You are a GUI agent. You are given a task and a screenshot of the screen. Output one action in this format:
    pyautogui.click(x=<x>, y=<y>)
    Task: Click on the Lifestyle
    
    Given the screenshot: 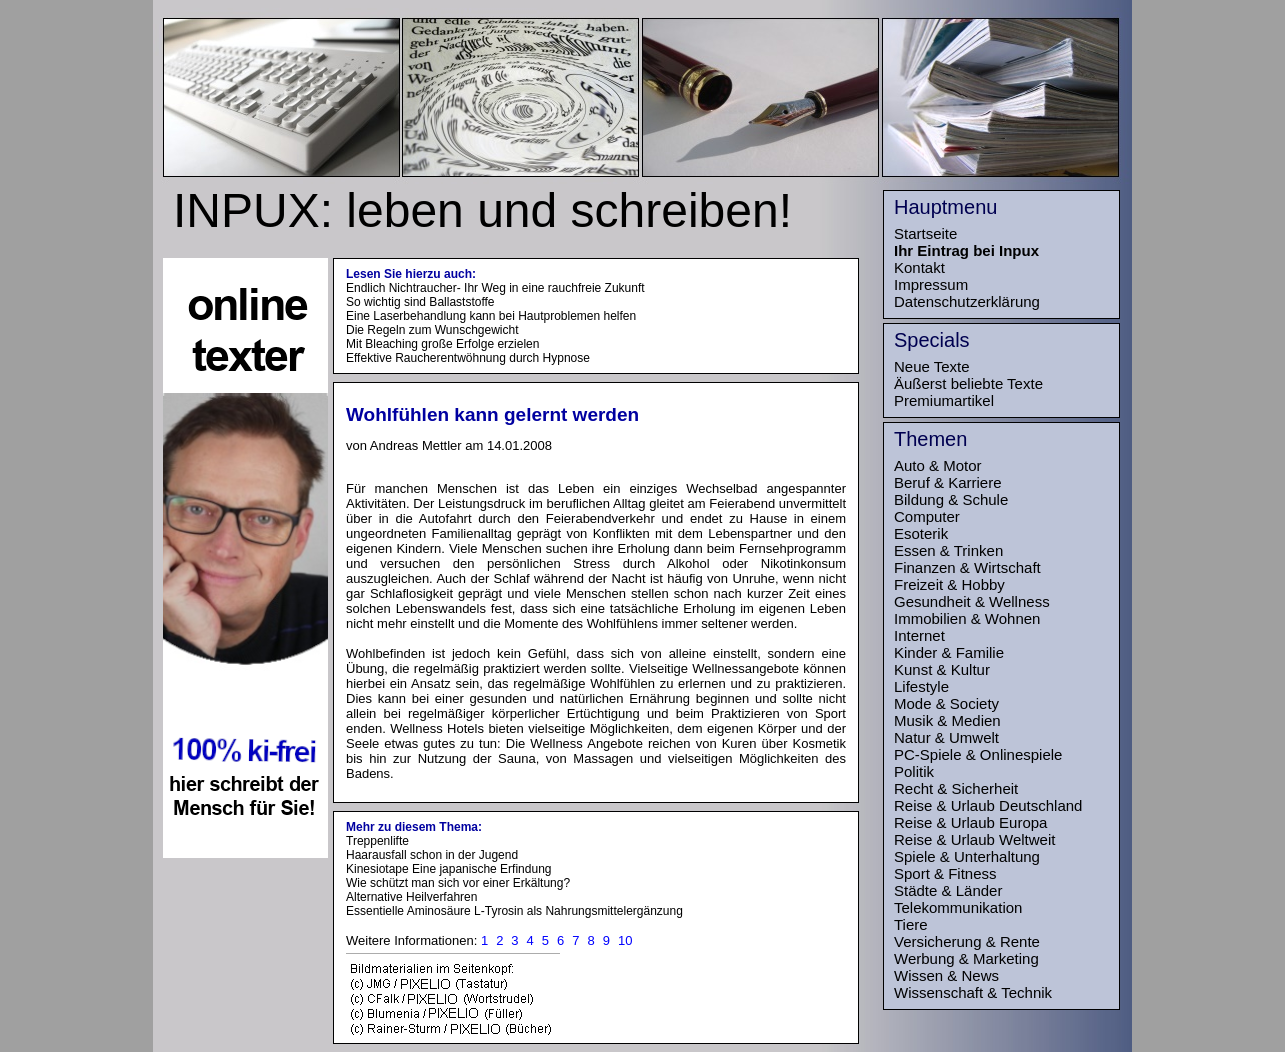 What is the action you would take?
    pyautogui.click(x=921, y=686)
    